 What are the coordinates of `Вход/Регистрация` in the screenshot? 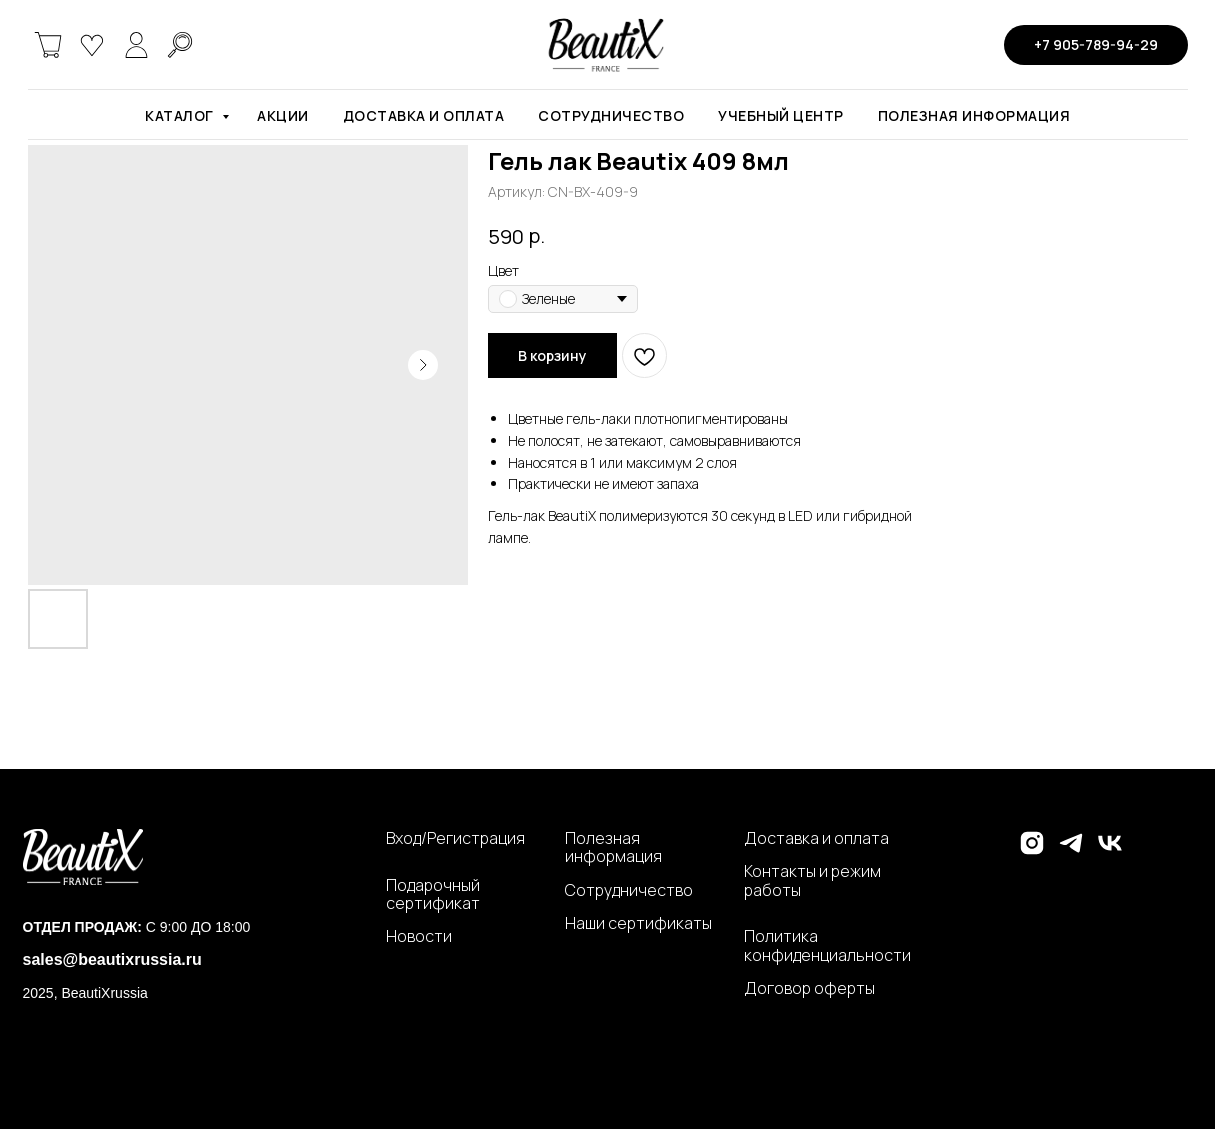 It's located at (455, 838).